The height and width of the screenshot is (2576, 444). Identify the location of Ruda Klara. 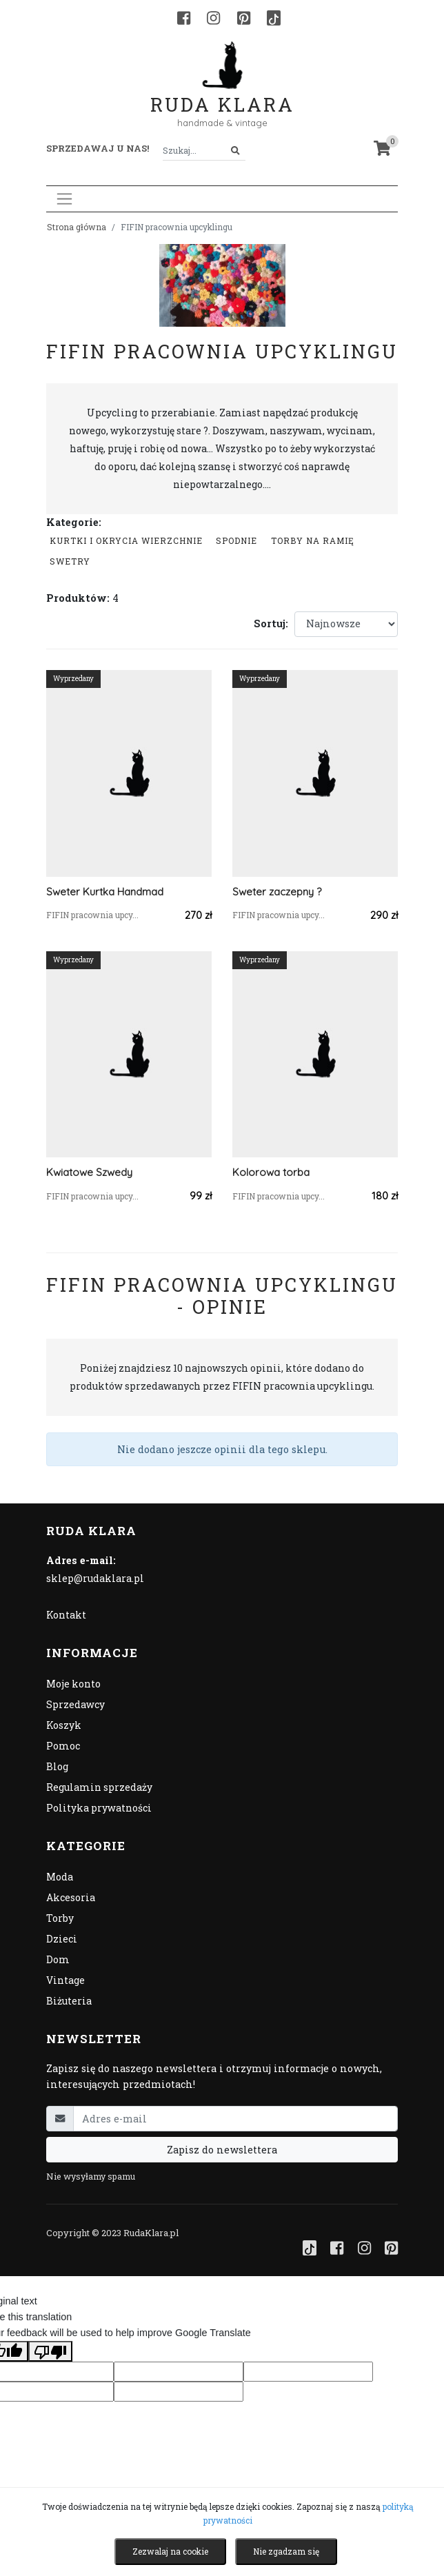
(222, 93).